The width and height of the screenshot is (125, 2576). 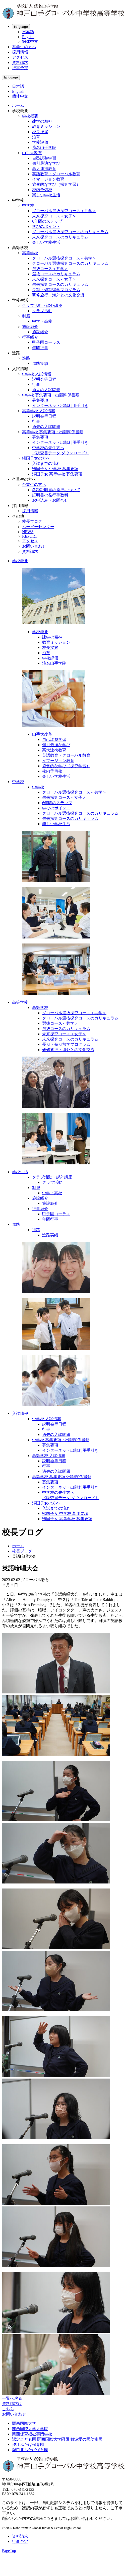 I want to click on アクセス, so click(x=20, y=57).